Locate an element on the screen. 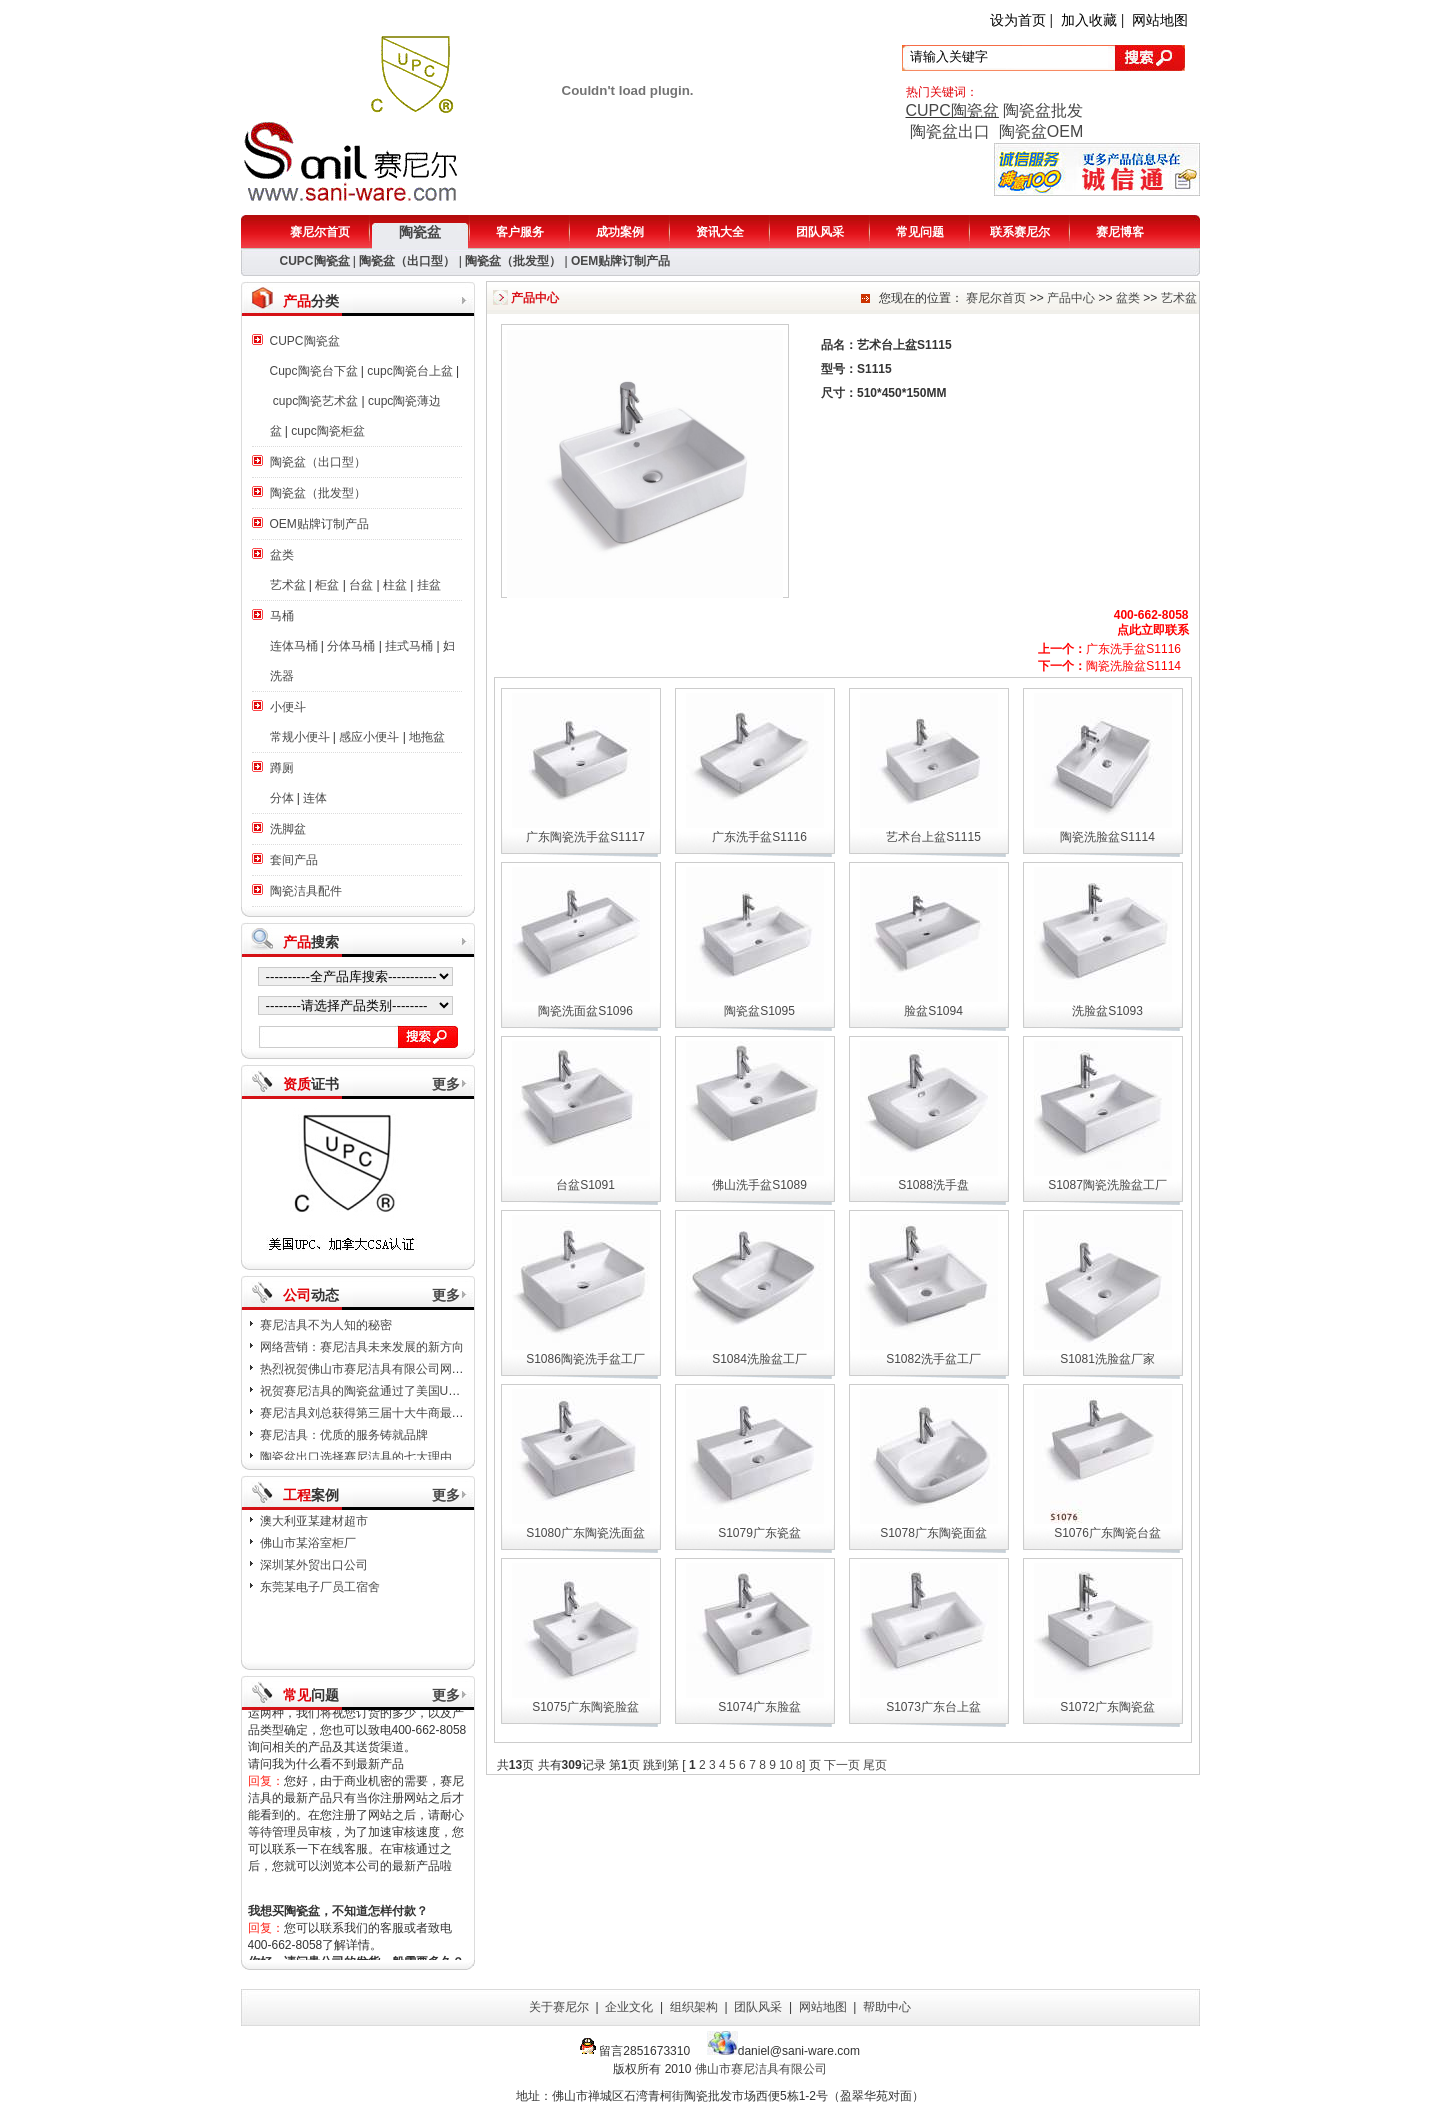 Image resolution: width=1440 pixels, height=2107 pixels. 广东陶瓷洗手盆S1117 is located at coordinates (585, 837).